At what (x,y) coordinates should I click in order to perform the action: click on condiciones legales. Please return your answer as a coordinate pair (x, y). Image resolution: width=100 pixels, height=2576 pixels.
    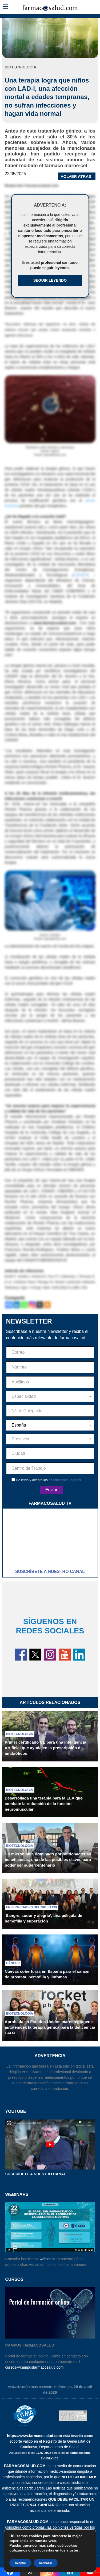
    Looking at the image, I should click on (65, 1480).